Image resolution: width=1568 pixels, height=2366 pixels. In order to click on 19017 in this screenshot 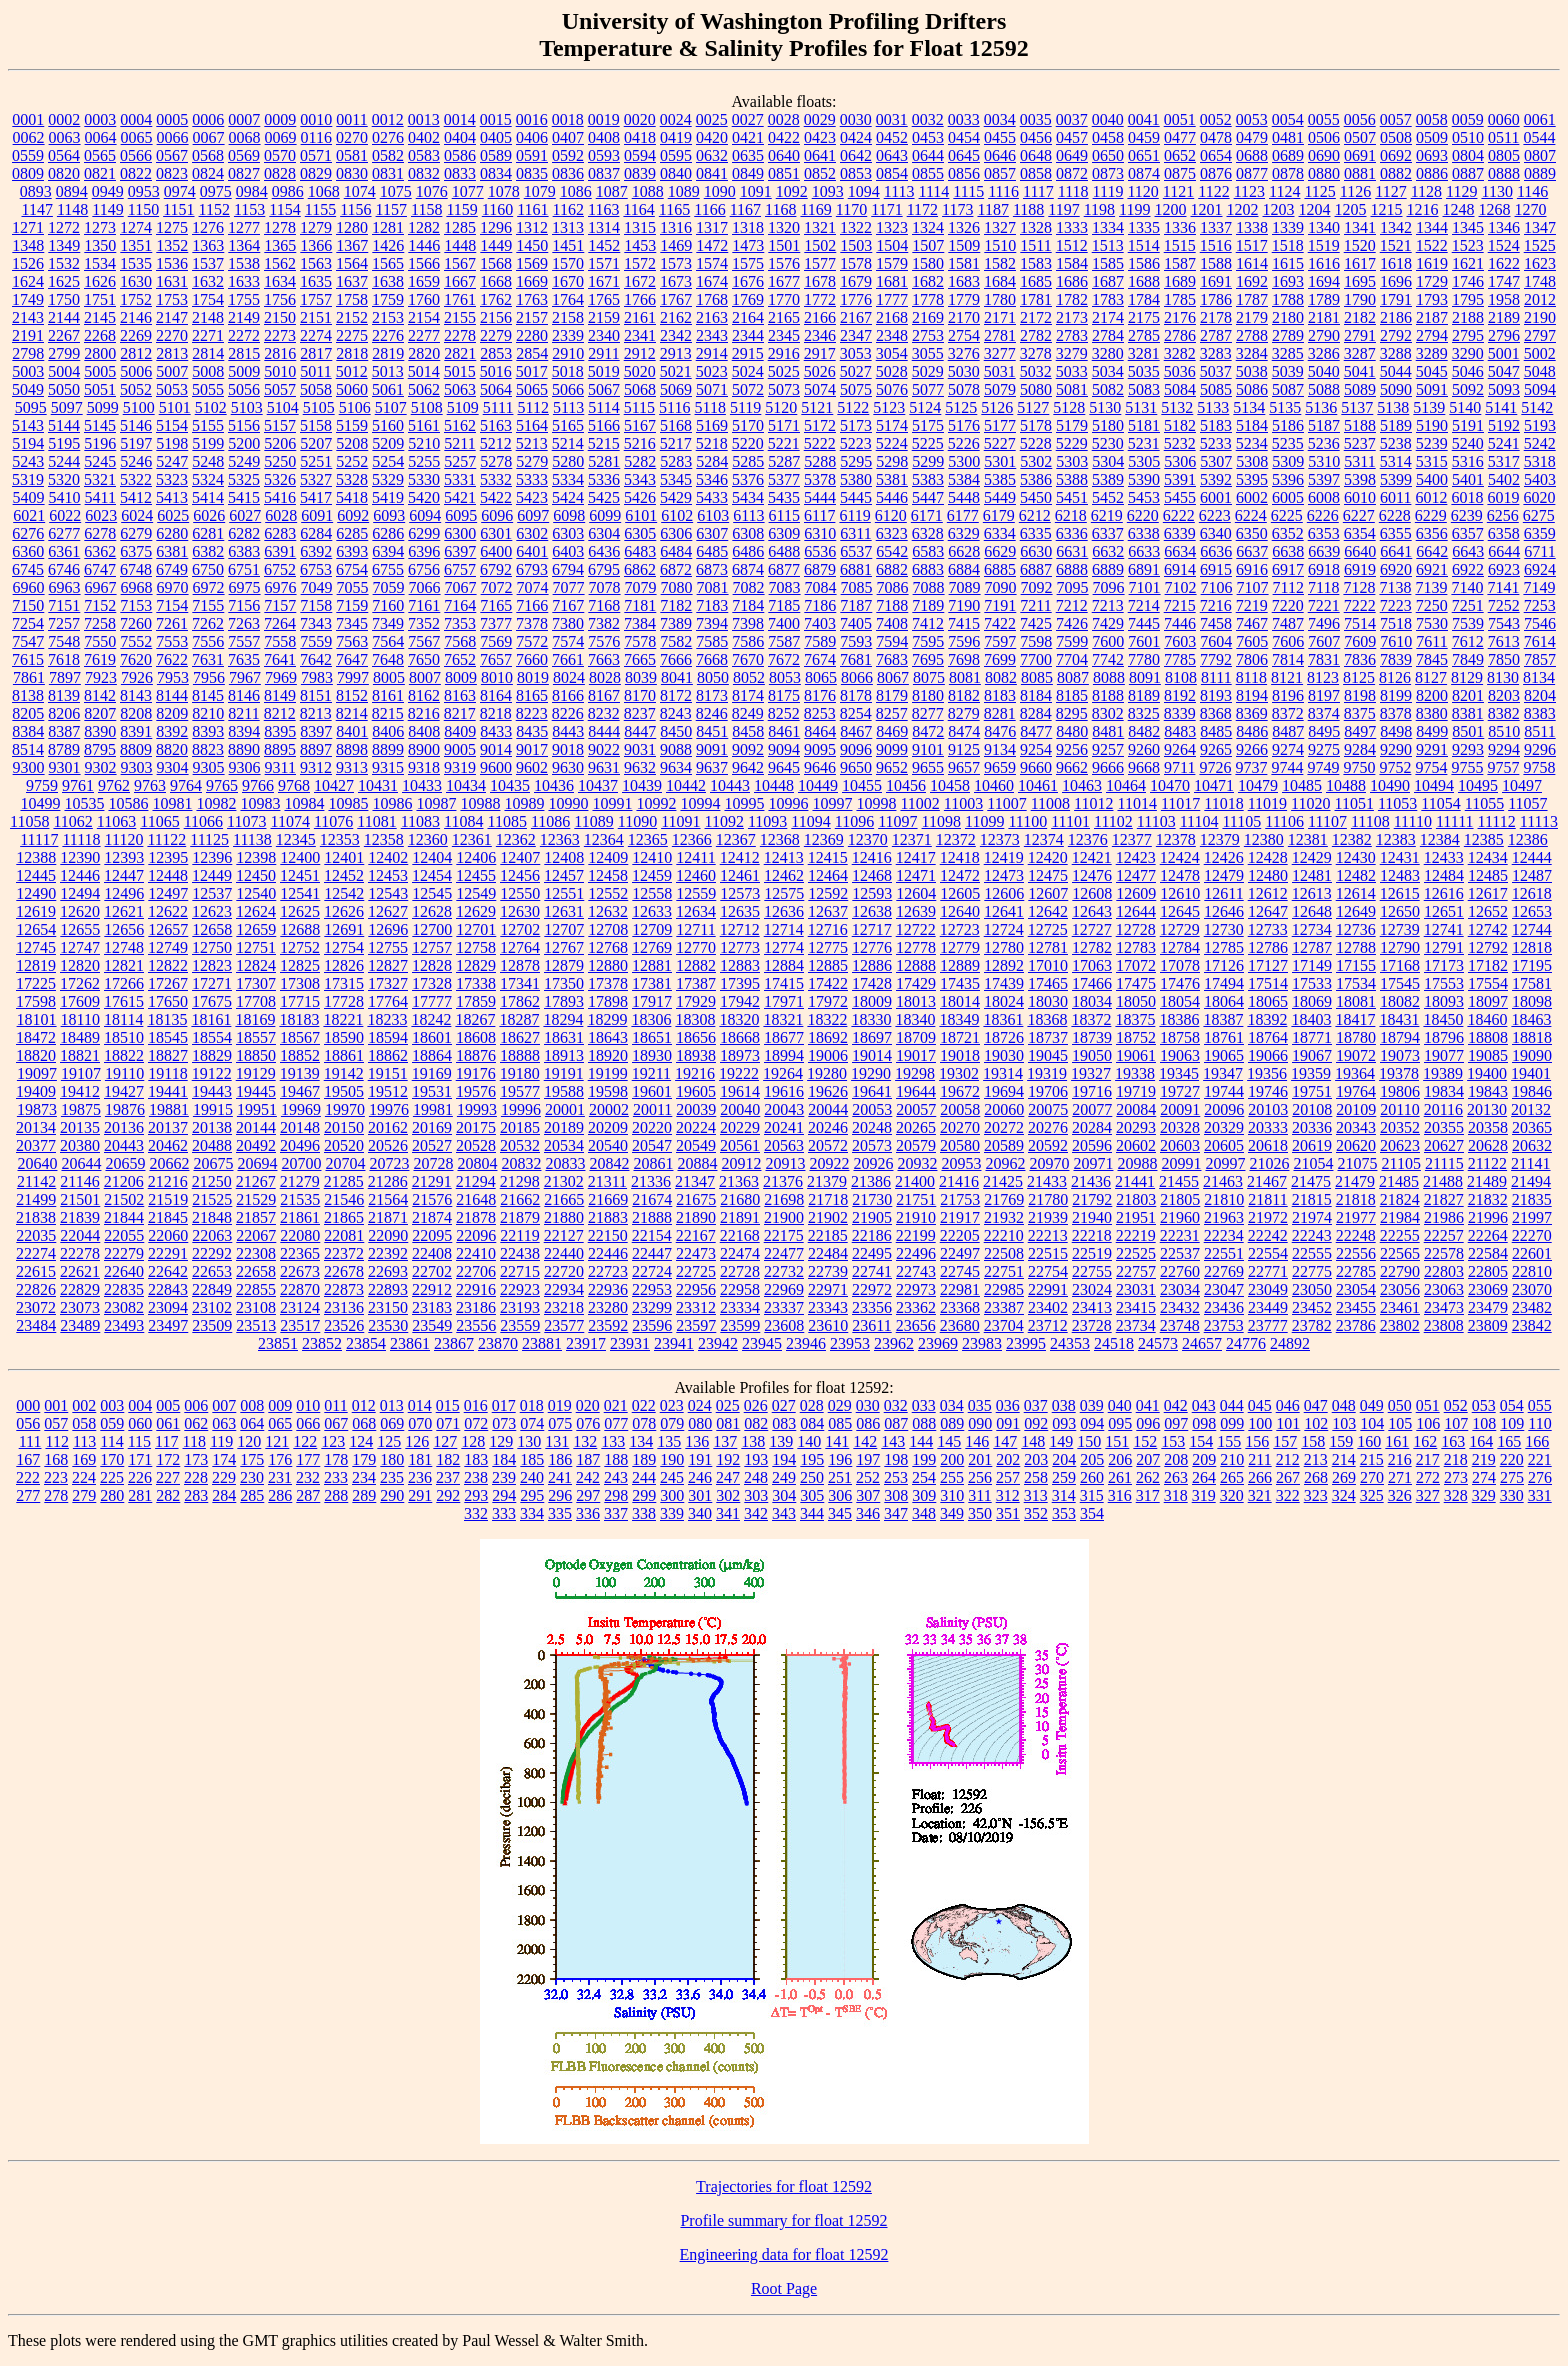, I will do `click(916, 1055)`.